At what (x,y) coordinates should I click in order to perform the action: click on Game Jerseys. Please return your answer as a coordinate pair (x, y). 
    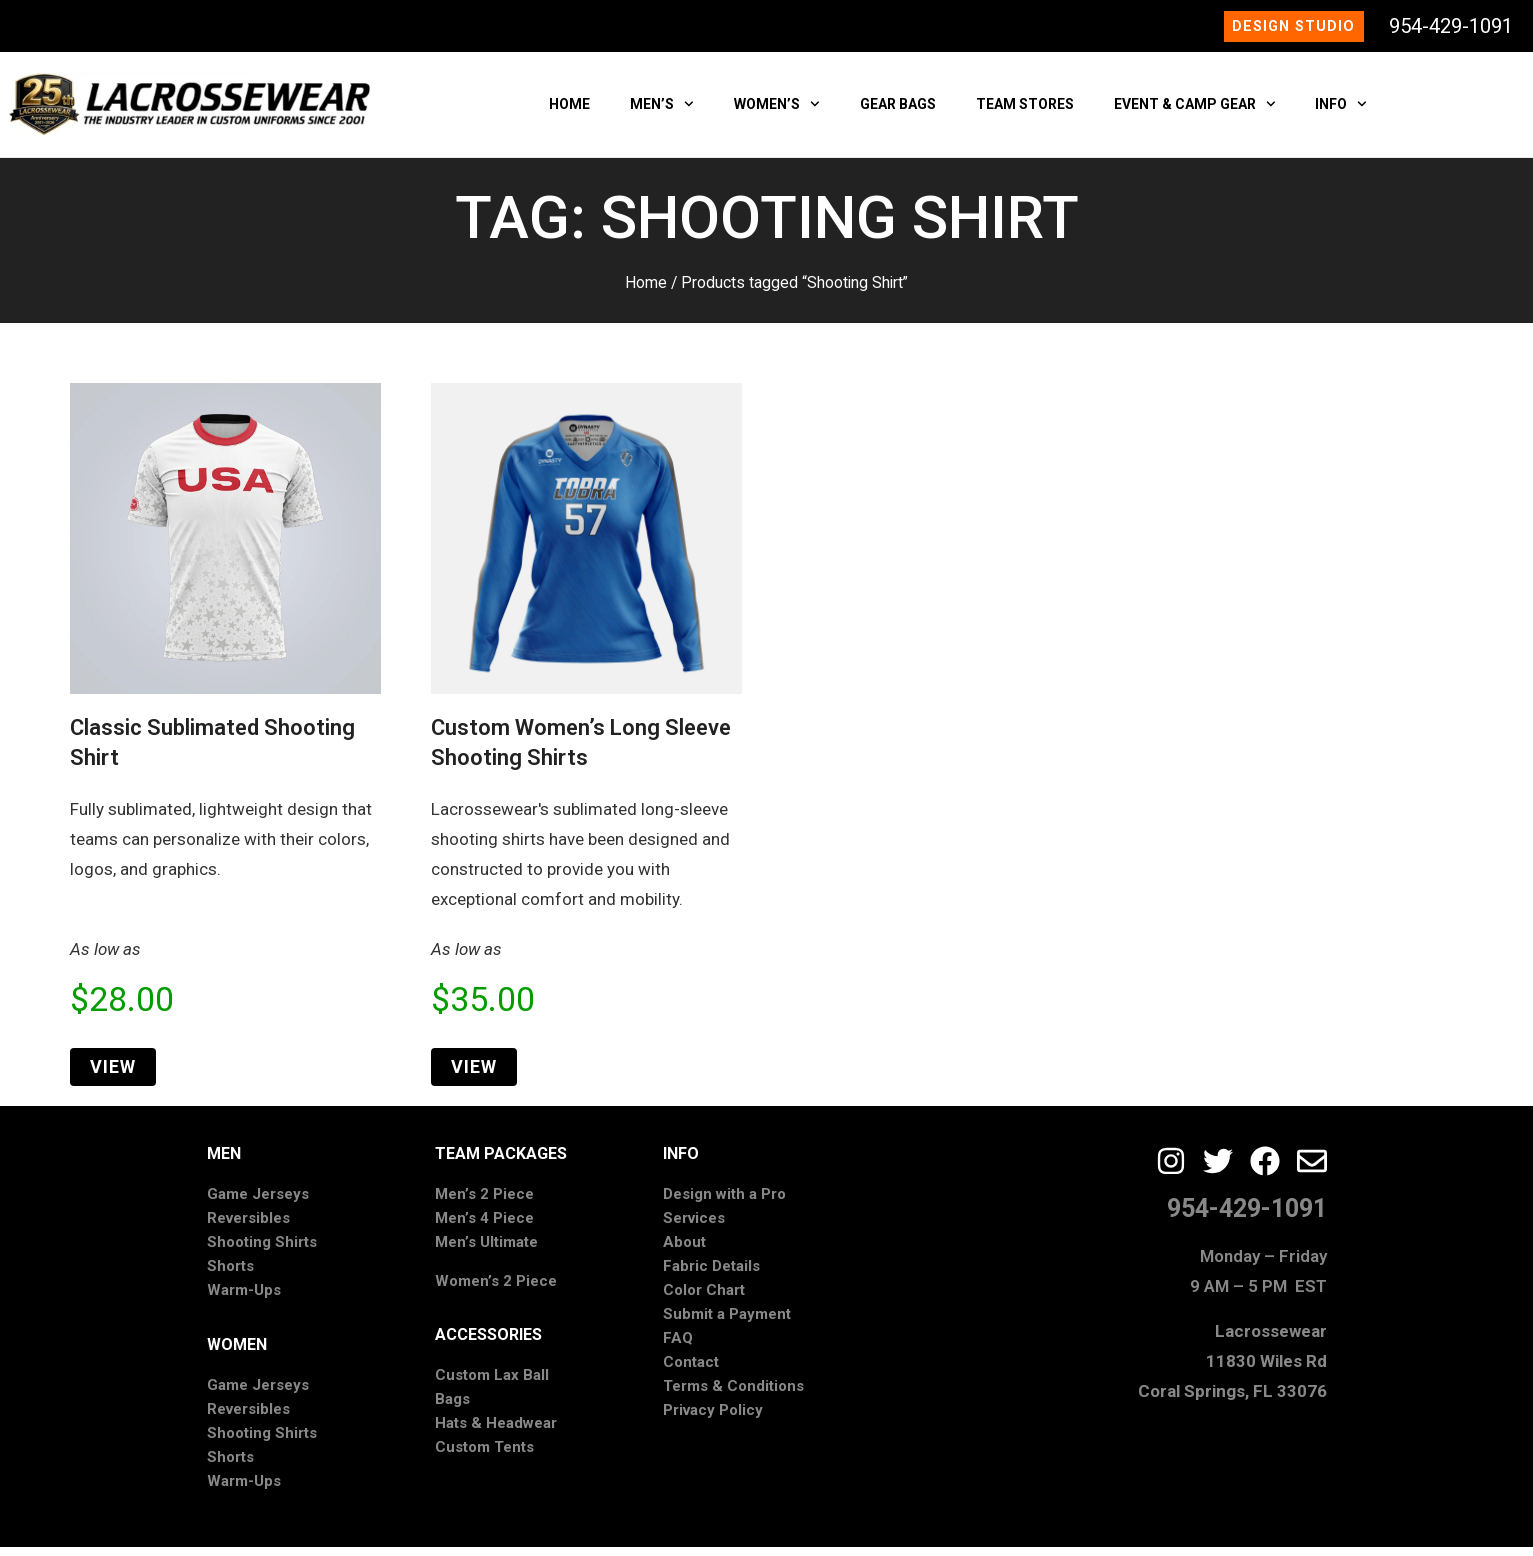
    Looking at the image, I should click on (258, 1203).